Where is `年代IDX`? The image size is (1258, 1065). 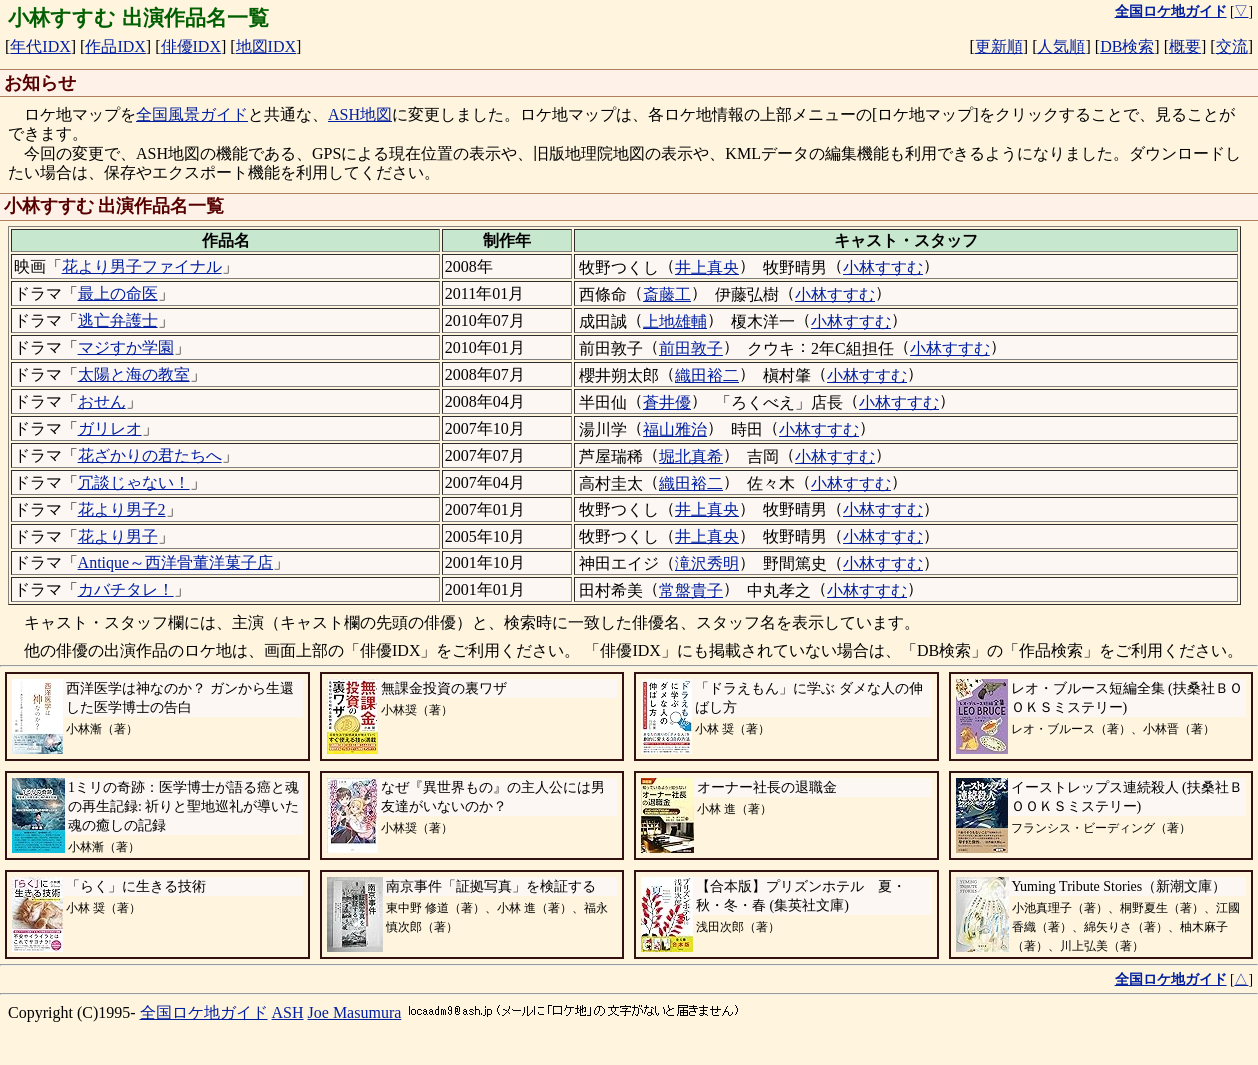 年代IDX is located at coordinates (40, 46).